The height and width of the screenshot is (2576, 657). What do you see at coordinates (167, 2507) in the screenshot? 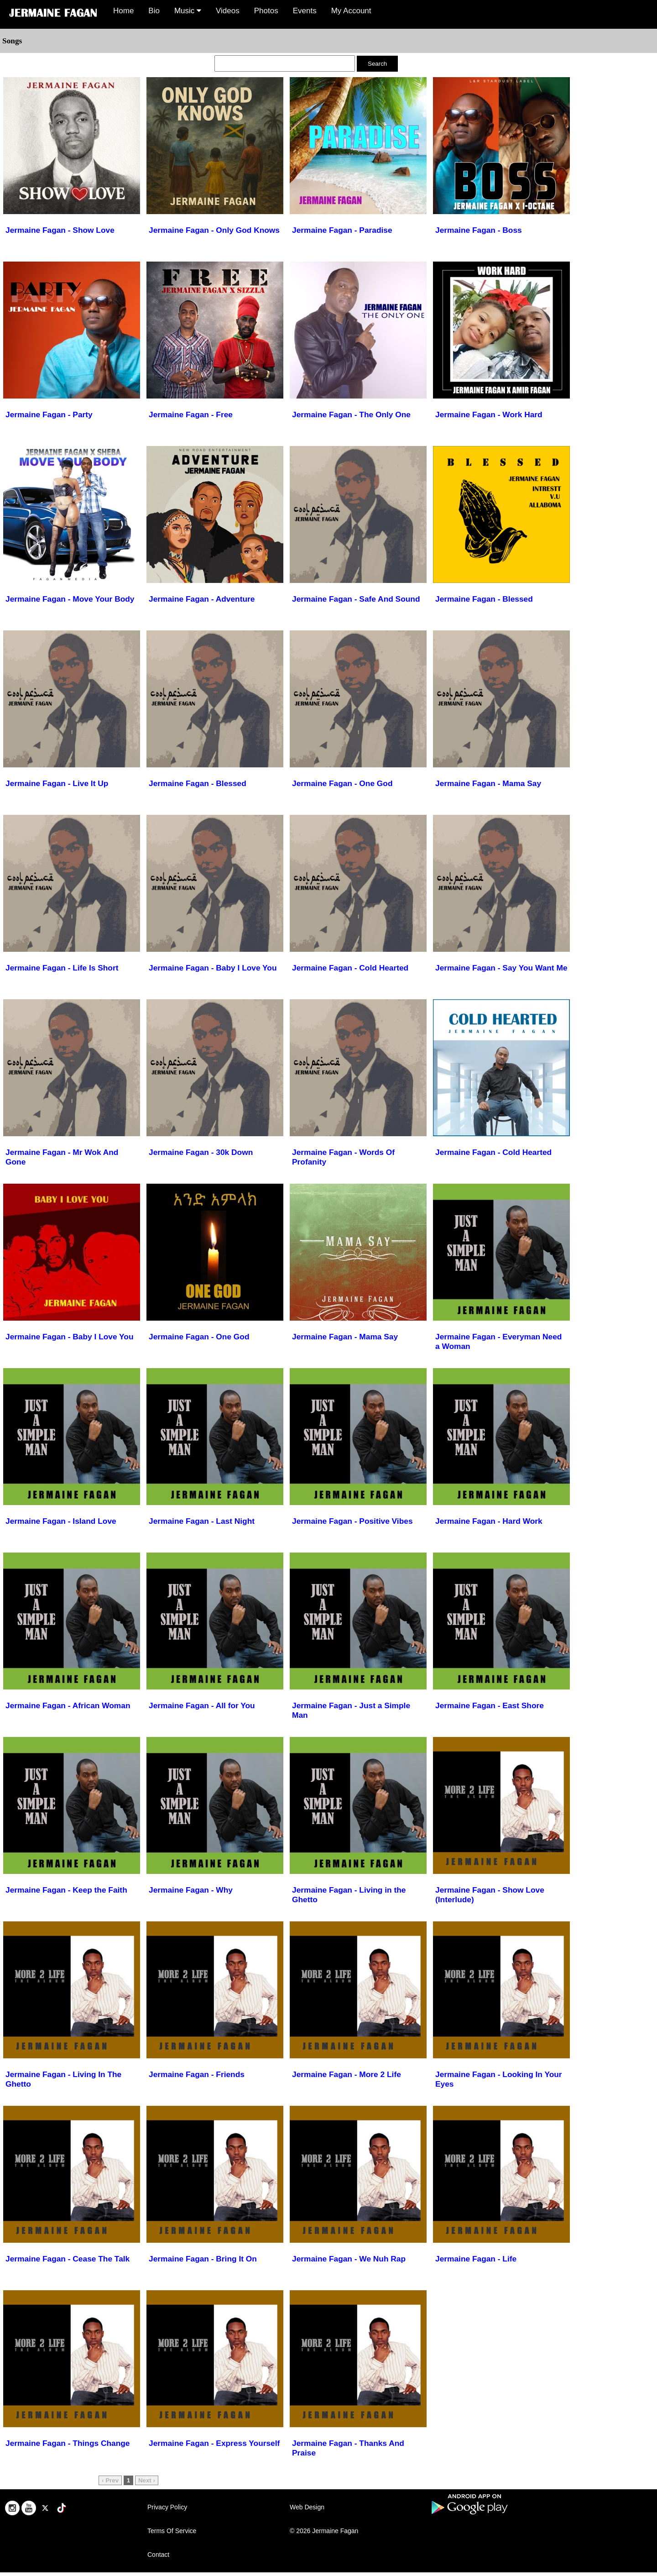
I see `Privacy Policy` at bounding box center [167, 2507].